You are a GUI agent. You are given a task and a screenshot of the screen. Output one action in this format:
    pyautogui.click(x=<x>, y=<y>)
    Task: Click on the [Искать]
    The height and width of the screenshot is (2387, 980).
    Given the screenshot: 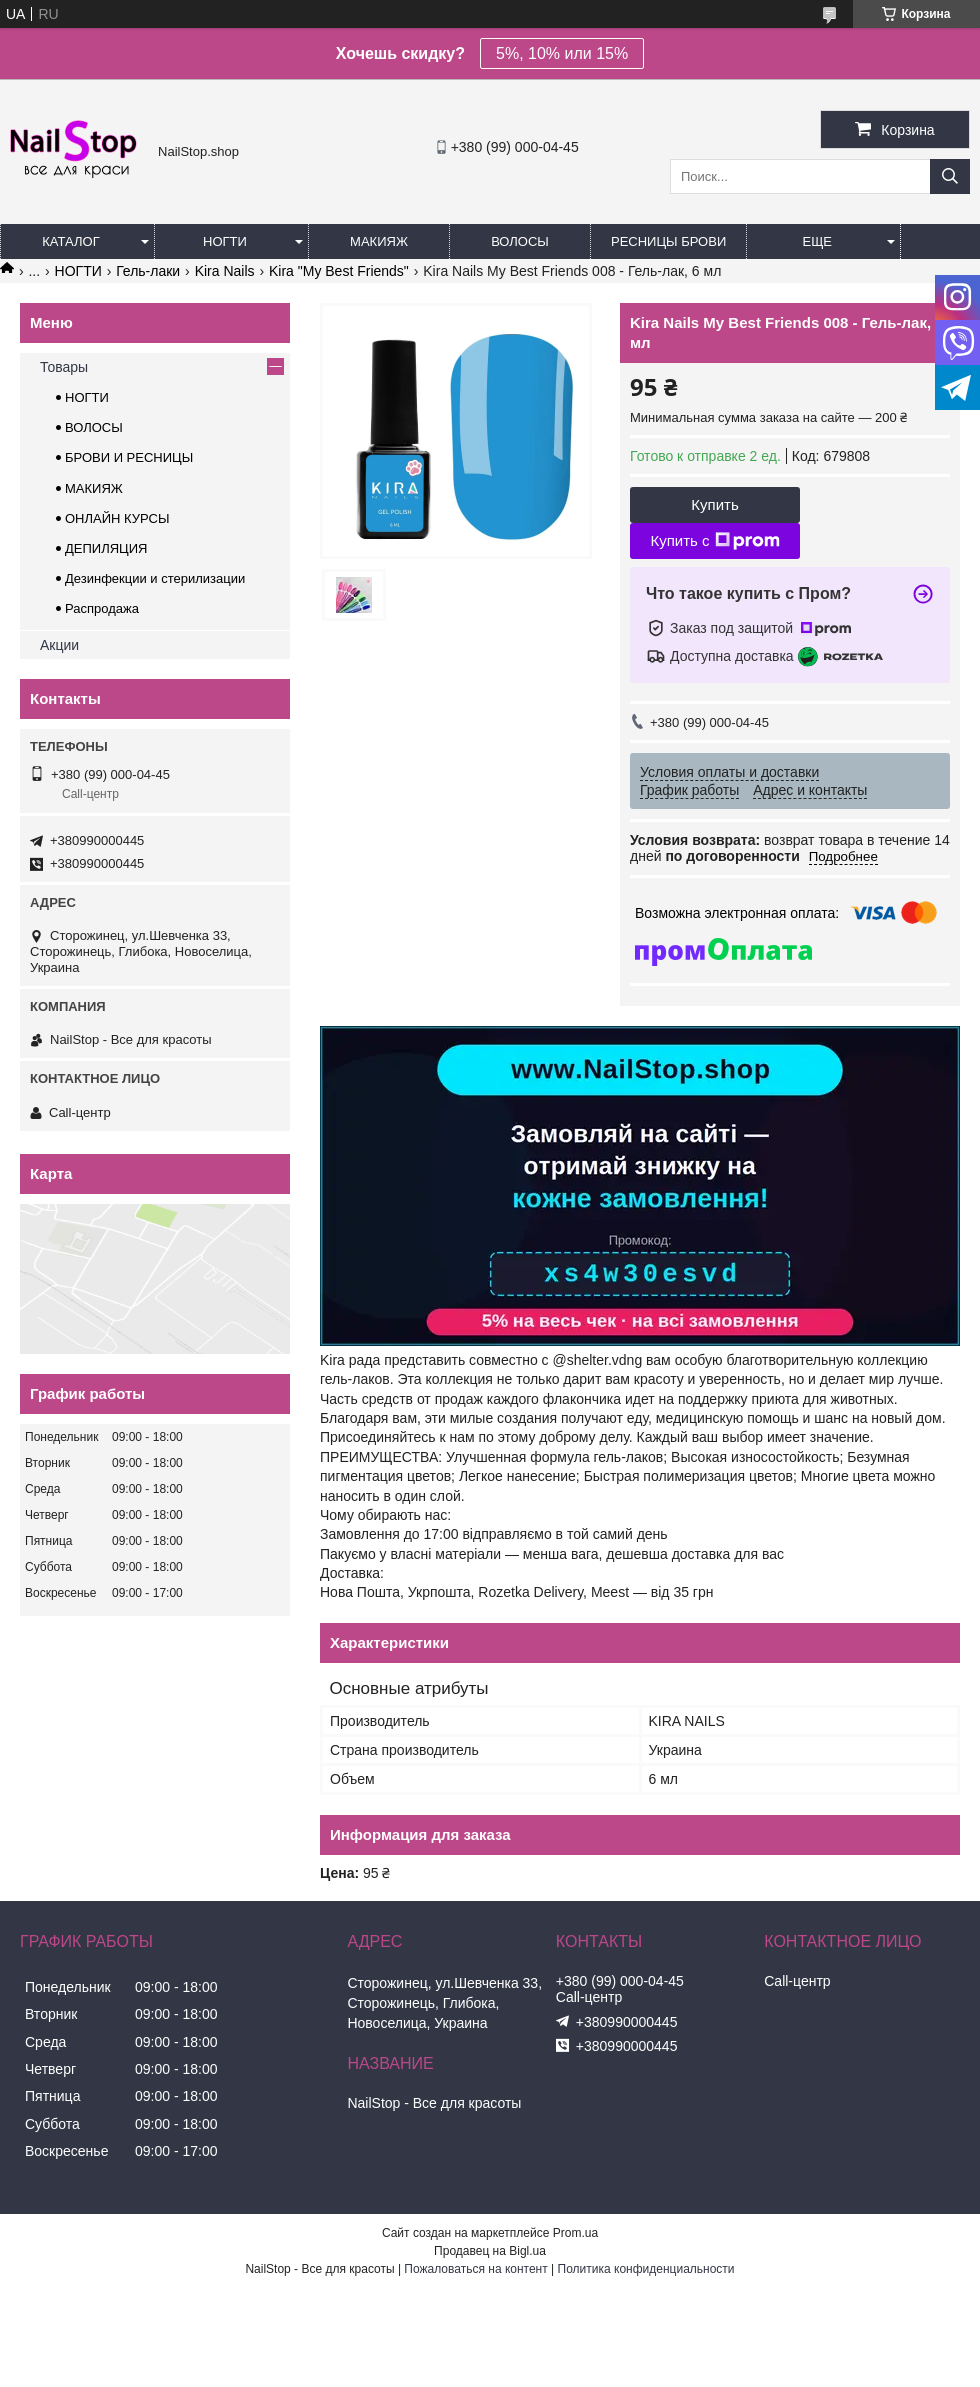 What is the action you would take?
    pyautogui.click(x=950, y=176)
    